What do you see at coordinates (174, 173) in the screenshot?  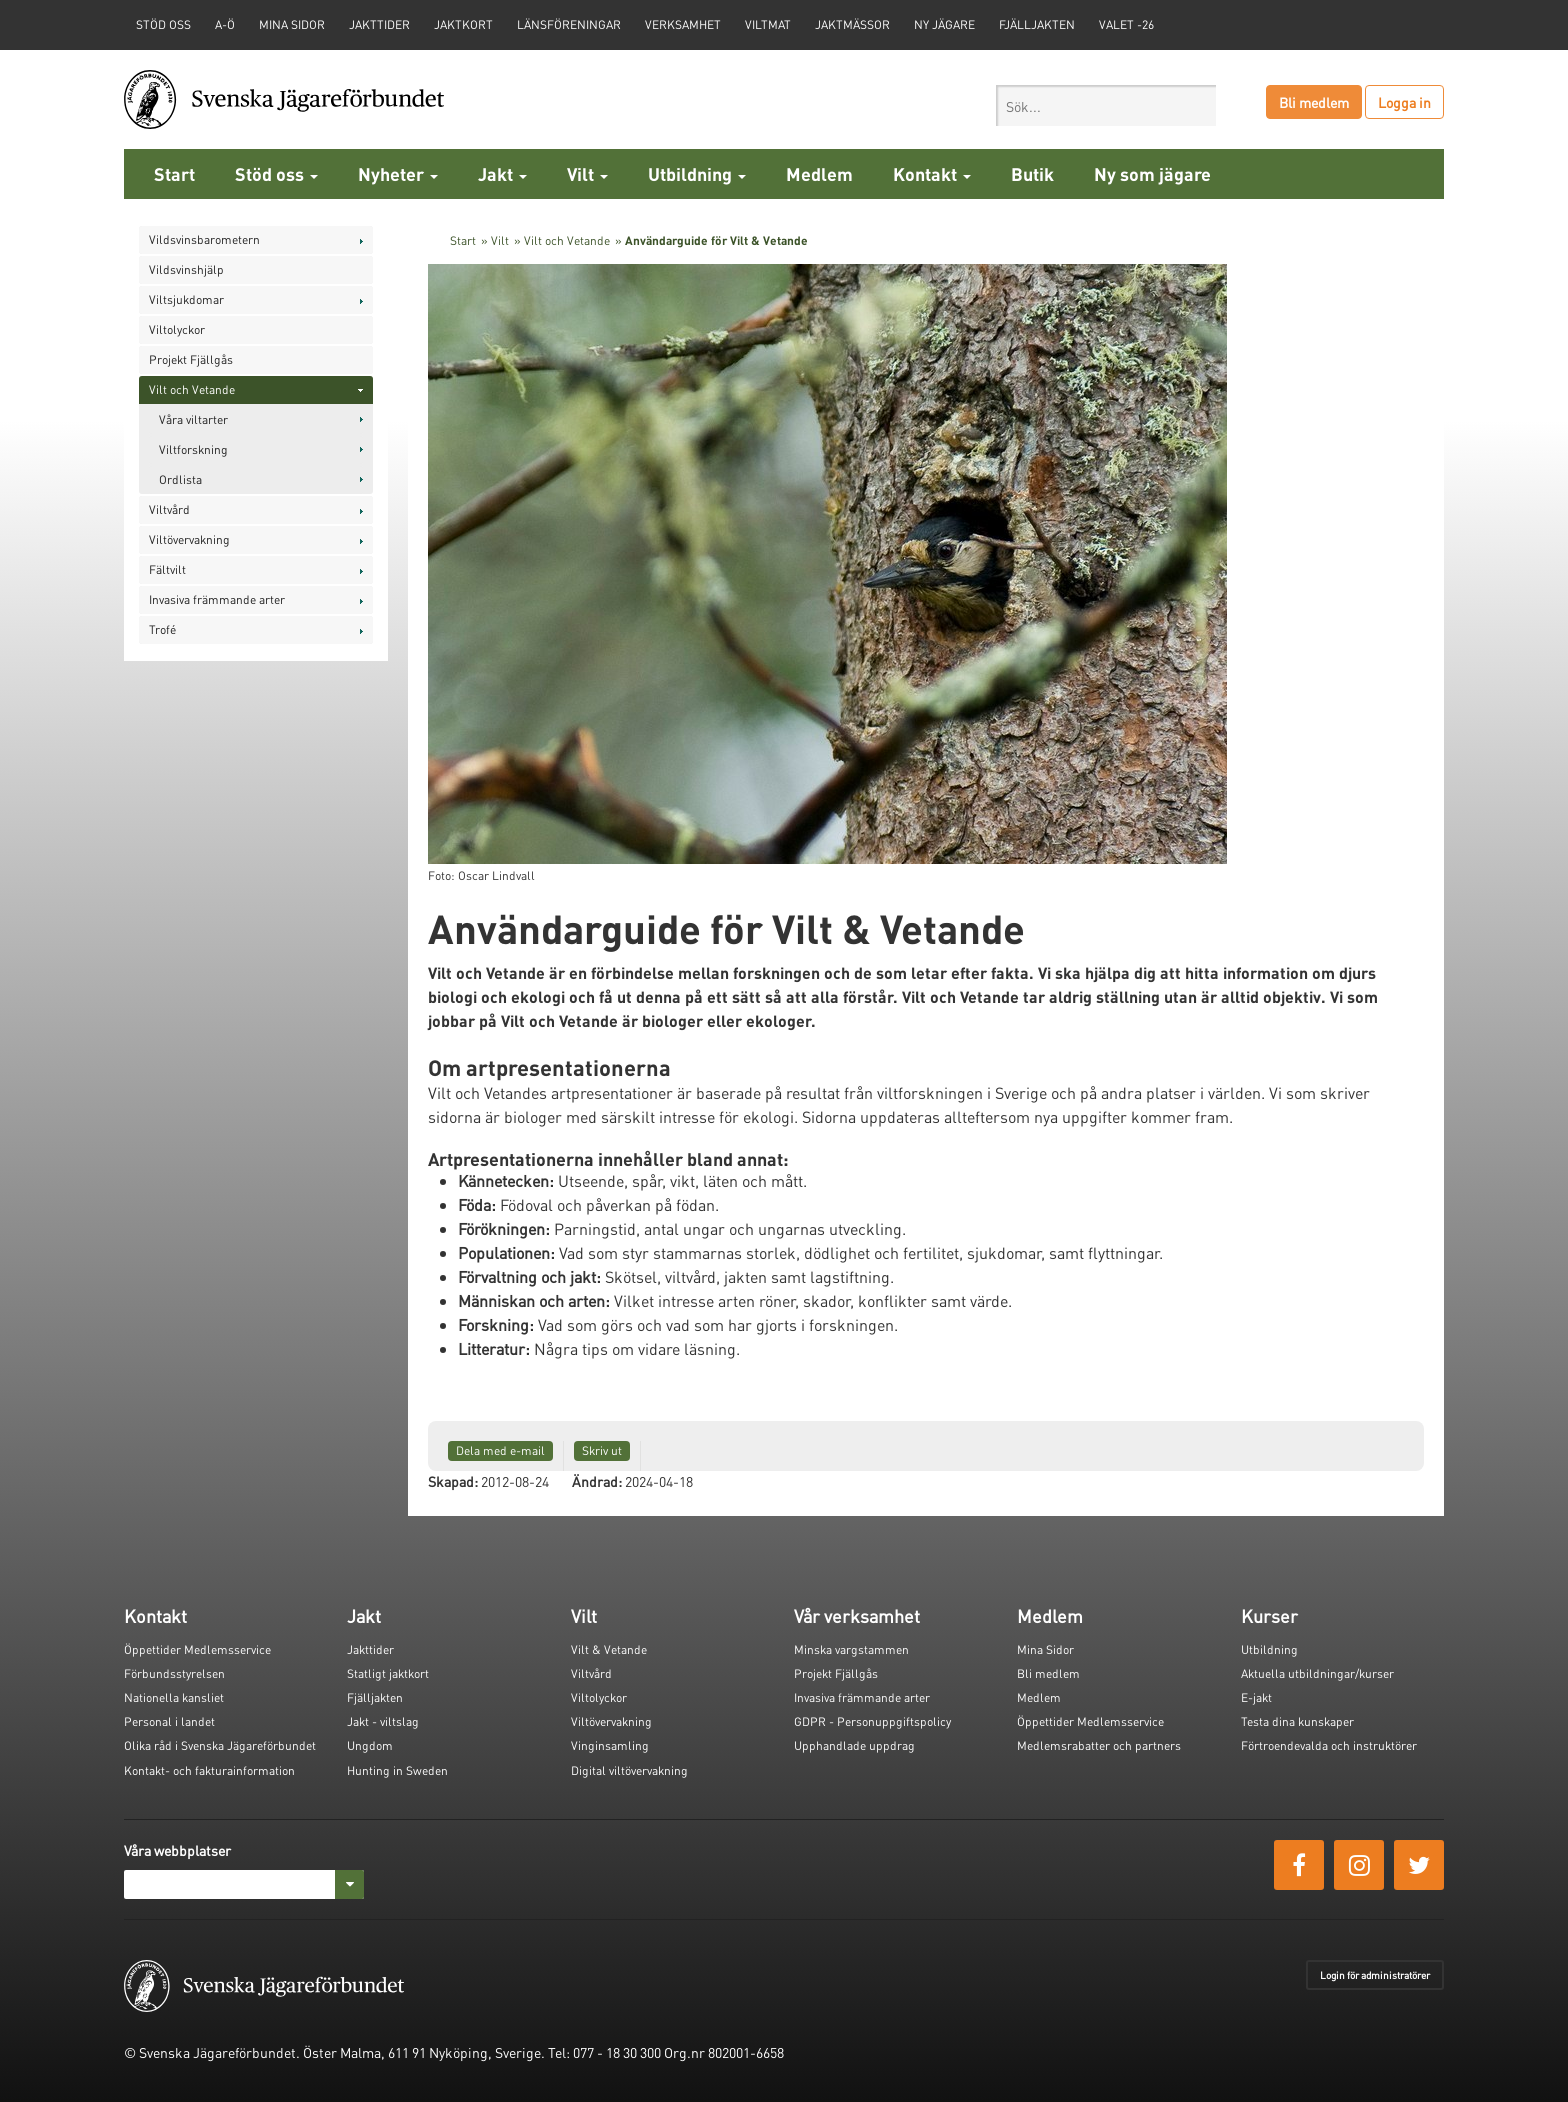 I see `Start` at bounding box center [174, 173].